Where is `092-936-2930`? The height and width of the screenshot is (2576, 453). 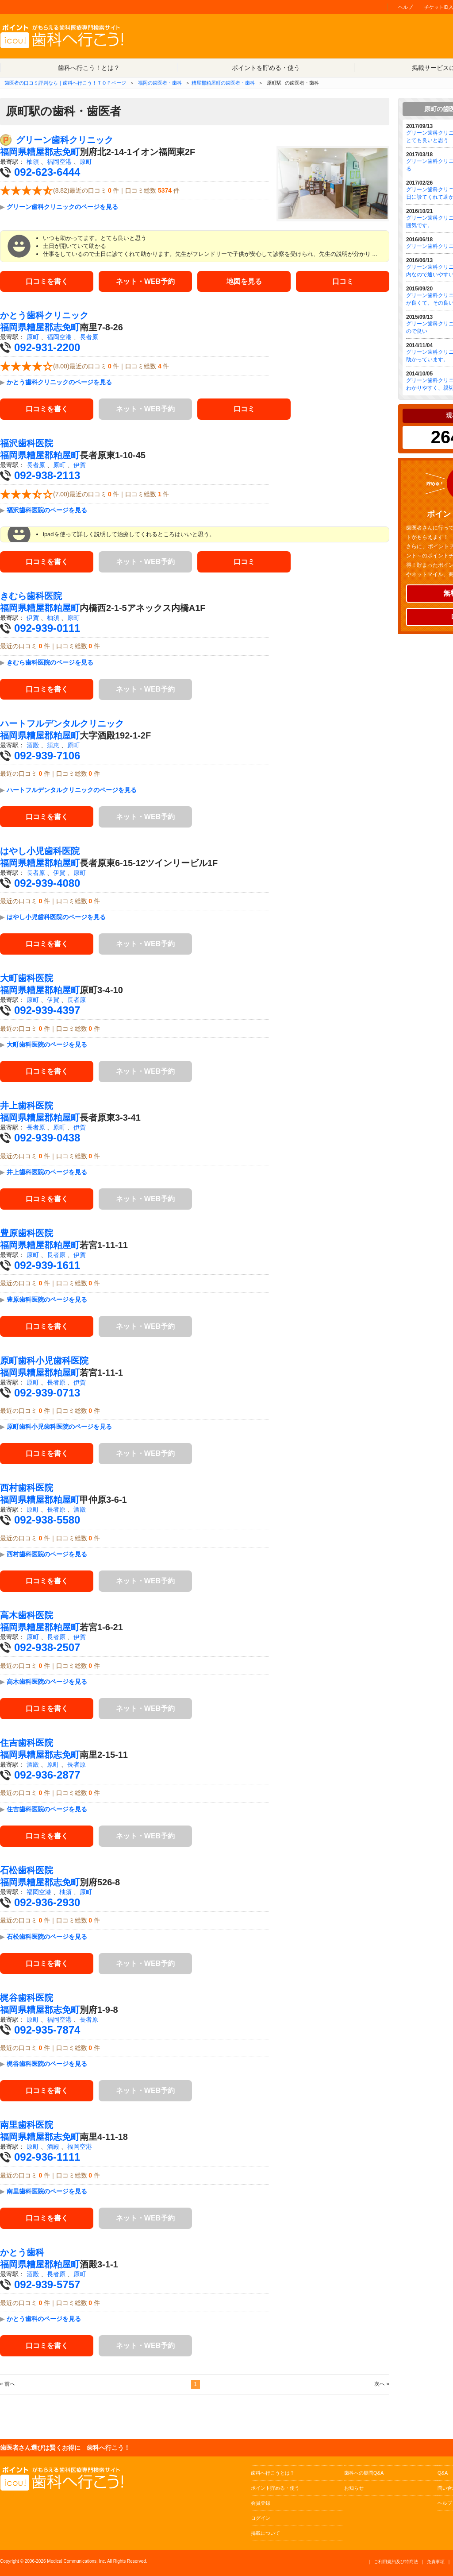 092-936-2930 is located at coordinates (47, 1902).